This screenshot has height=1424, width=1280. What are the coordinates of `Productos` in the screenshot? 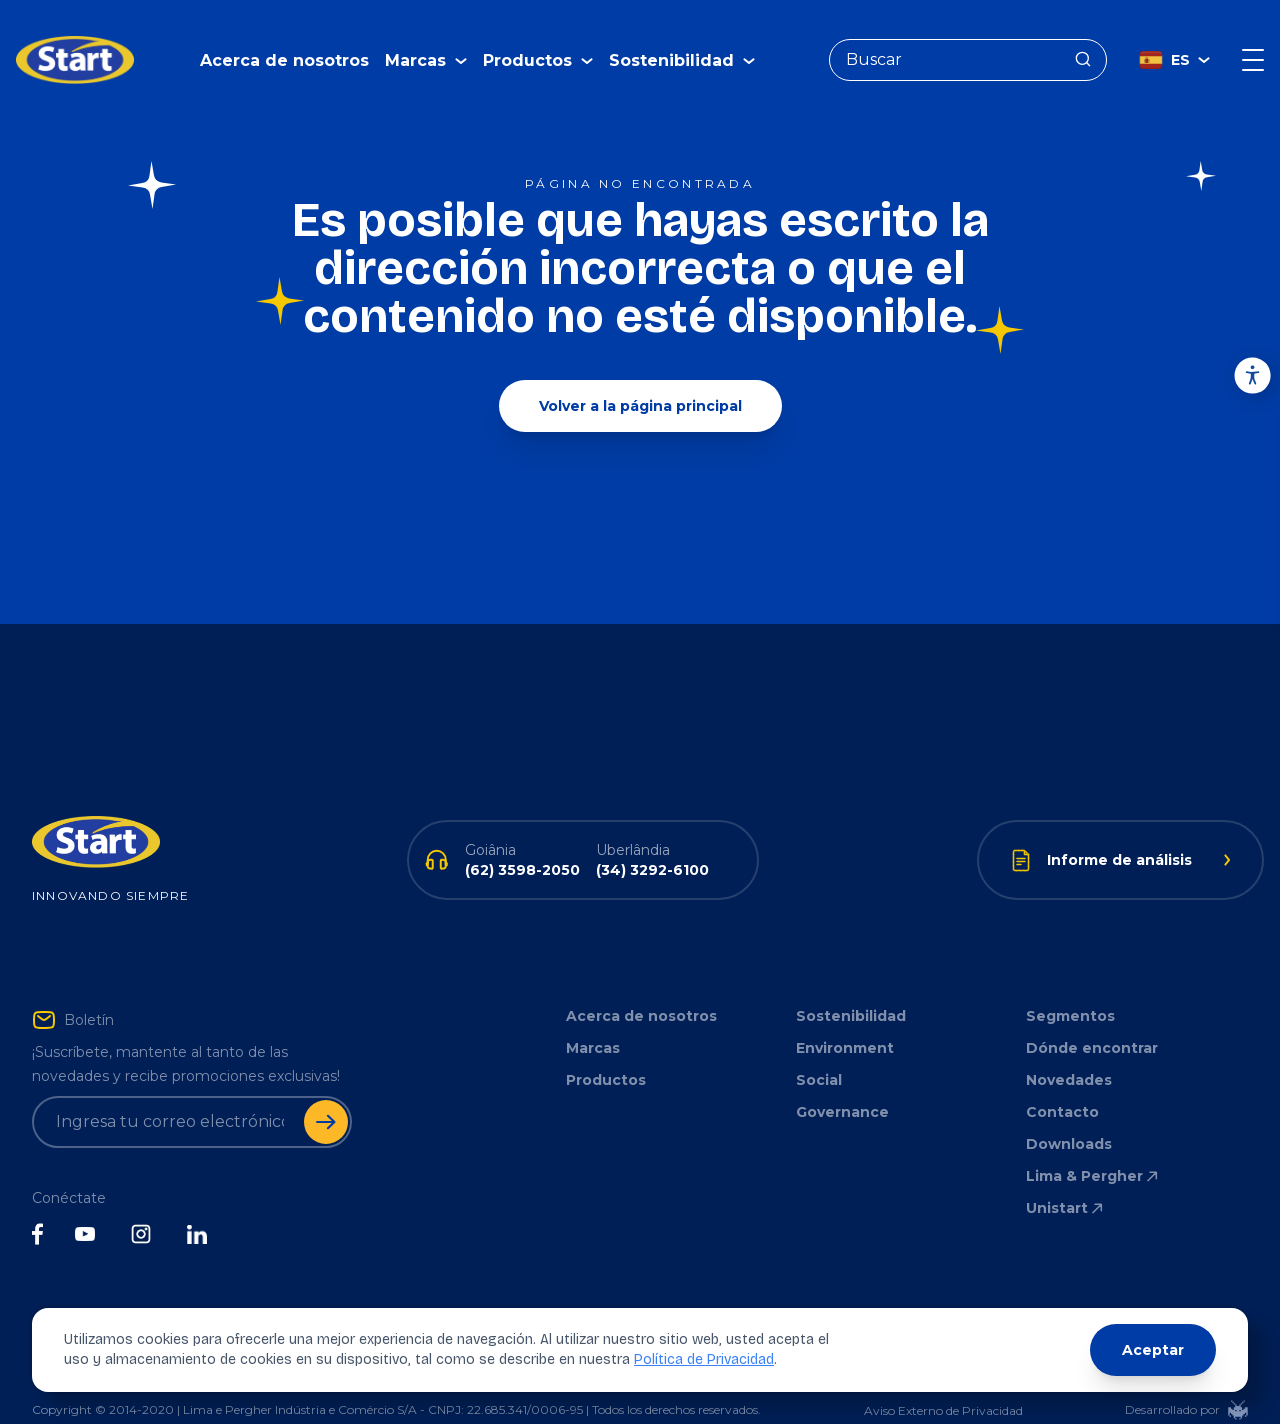 It's located at (606, 1050).